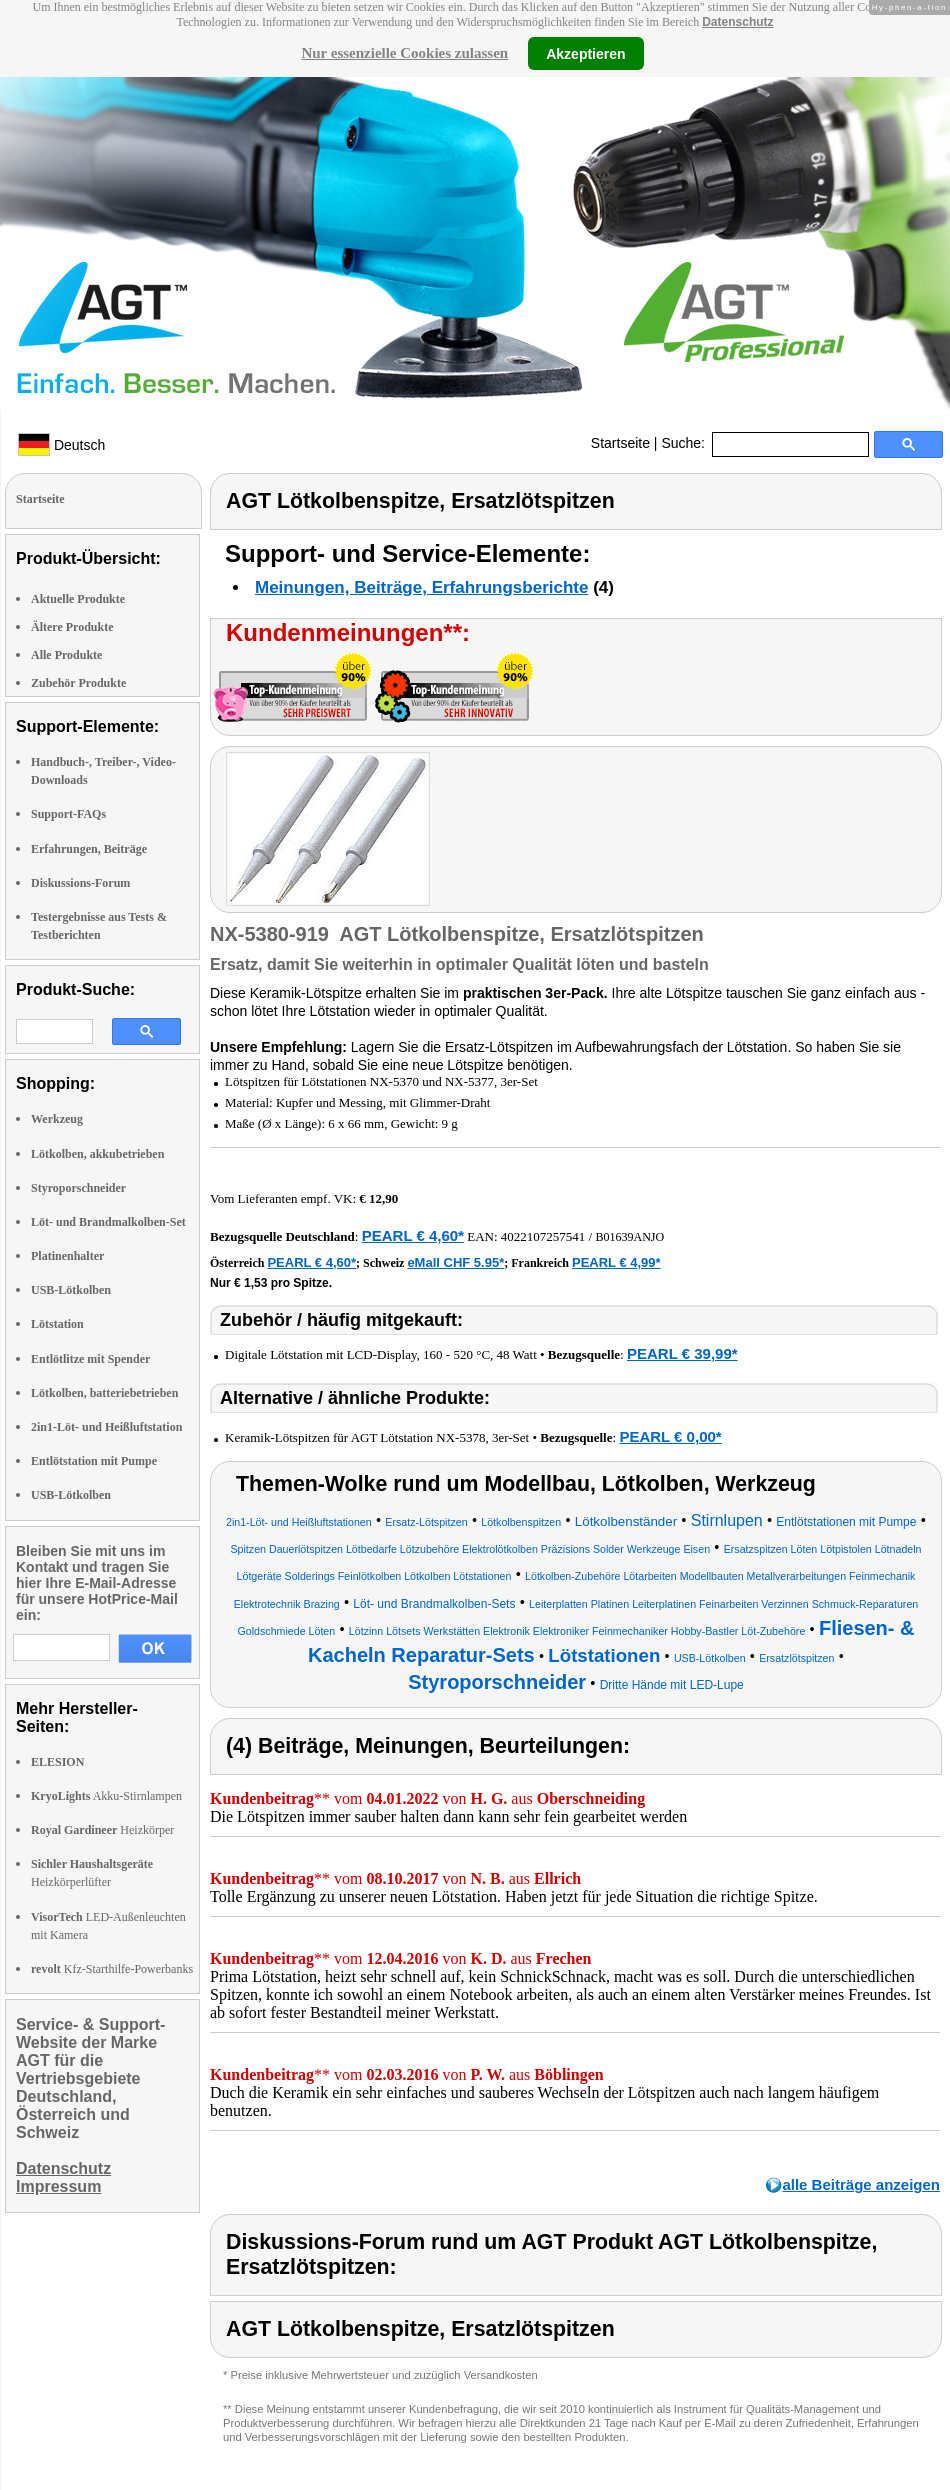  I want to click on Akku-Stirnlampen, so click(106, 1796).